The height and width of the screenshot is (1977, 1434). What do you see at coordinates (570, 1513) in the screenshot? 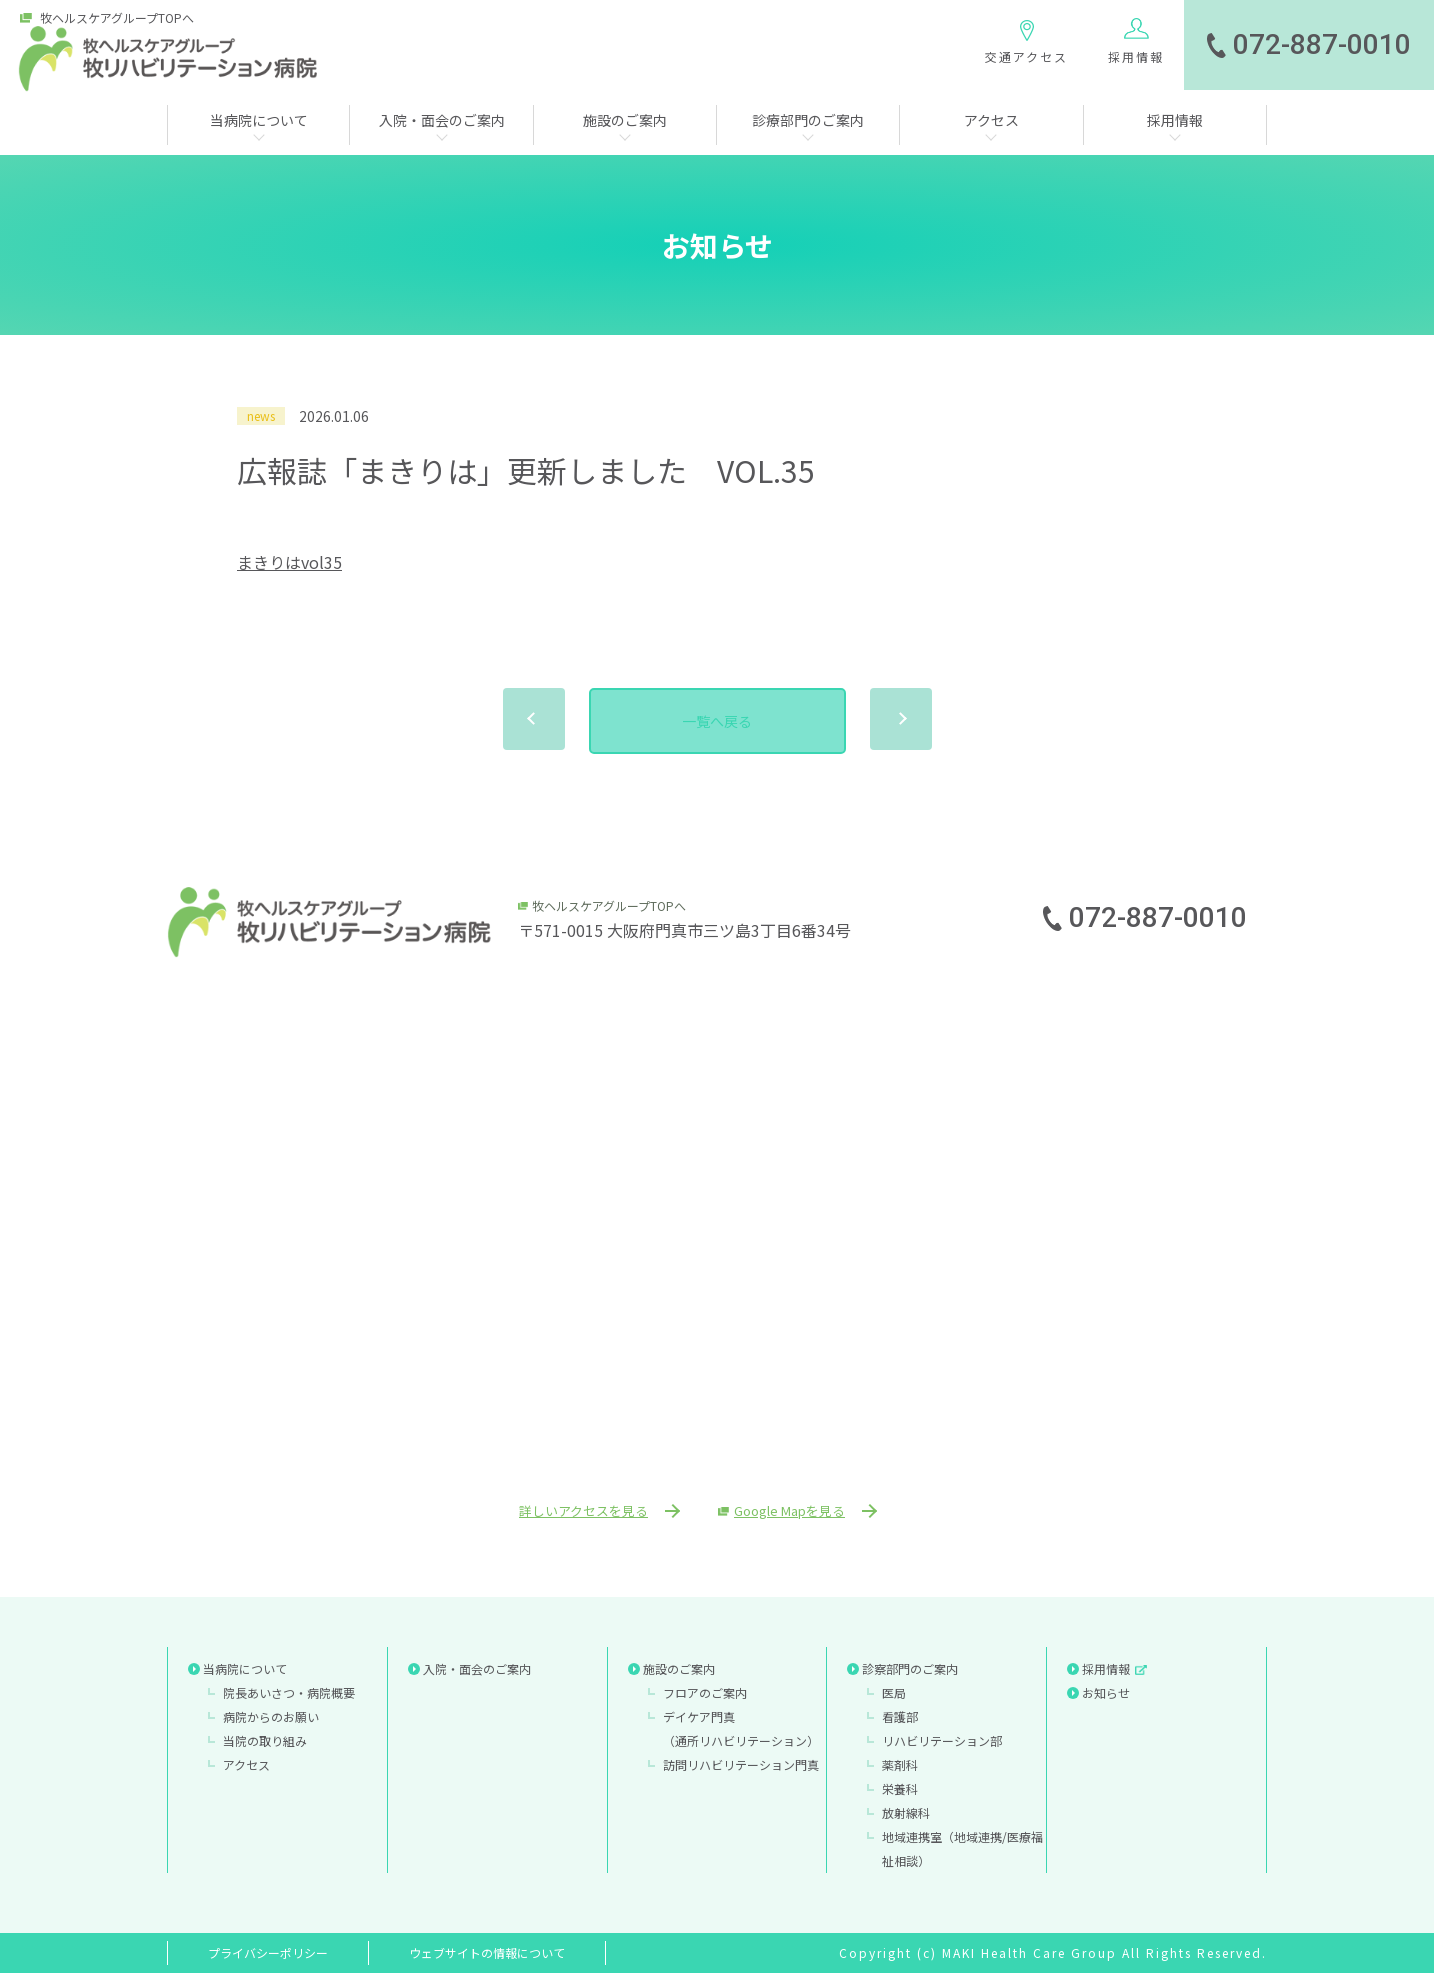
I see `詳しいアクセスを見る` at bounding box center [570, 1513].